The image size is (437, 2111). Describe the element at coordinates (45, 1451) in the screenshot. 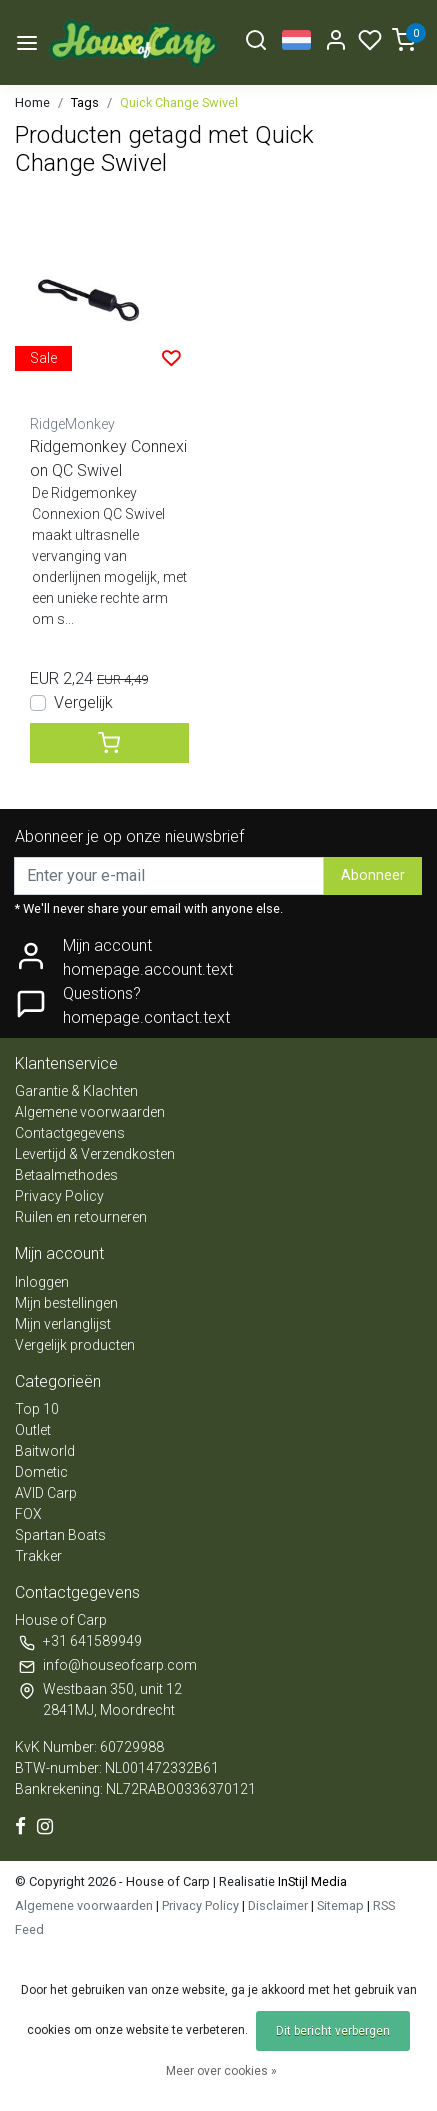

I see `Baitworld` at that location.